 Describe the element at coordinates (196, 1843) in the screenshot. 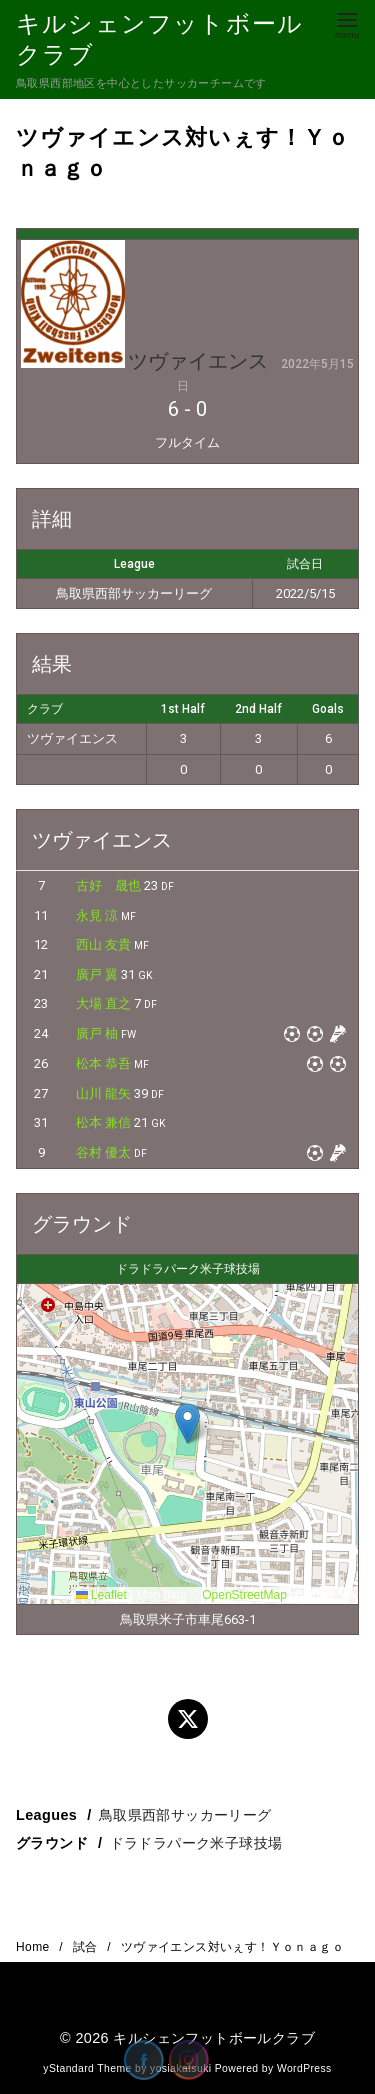

I see `ドラドラパーク米子球技場` at that location.